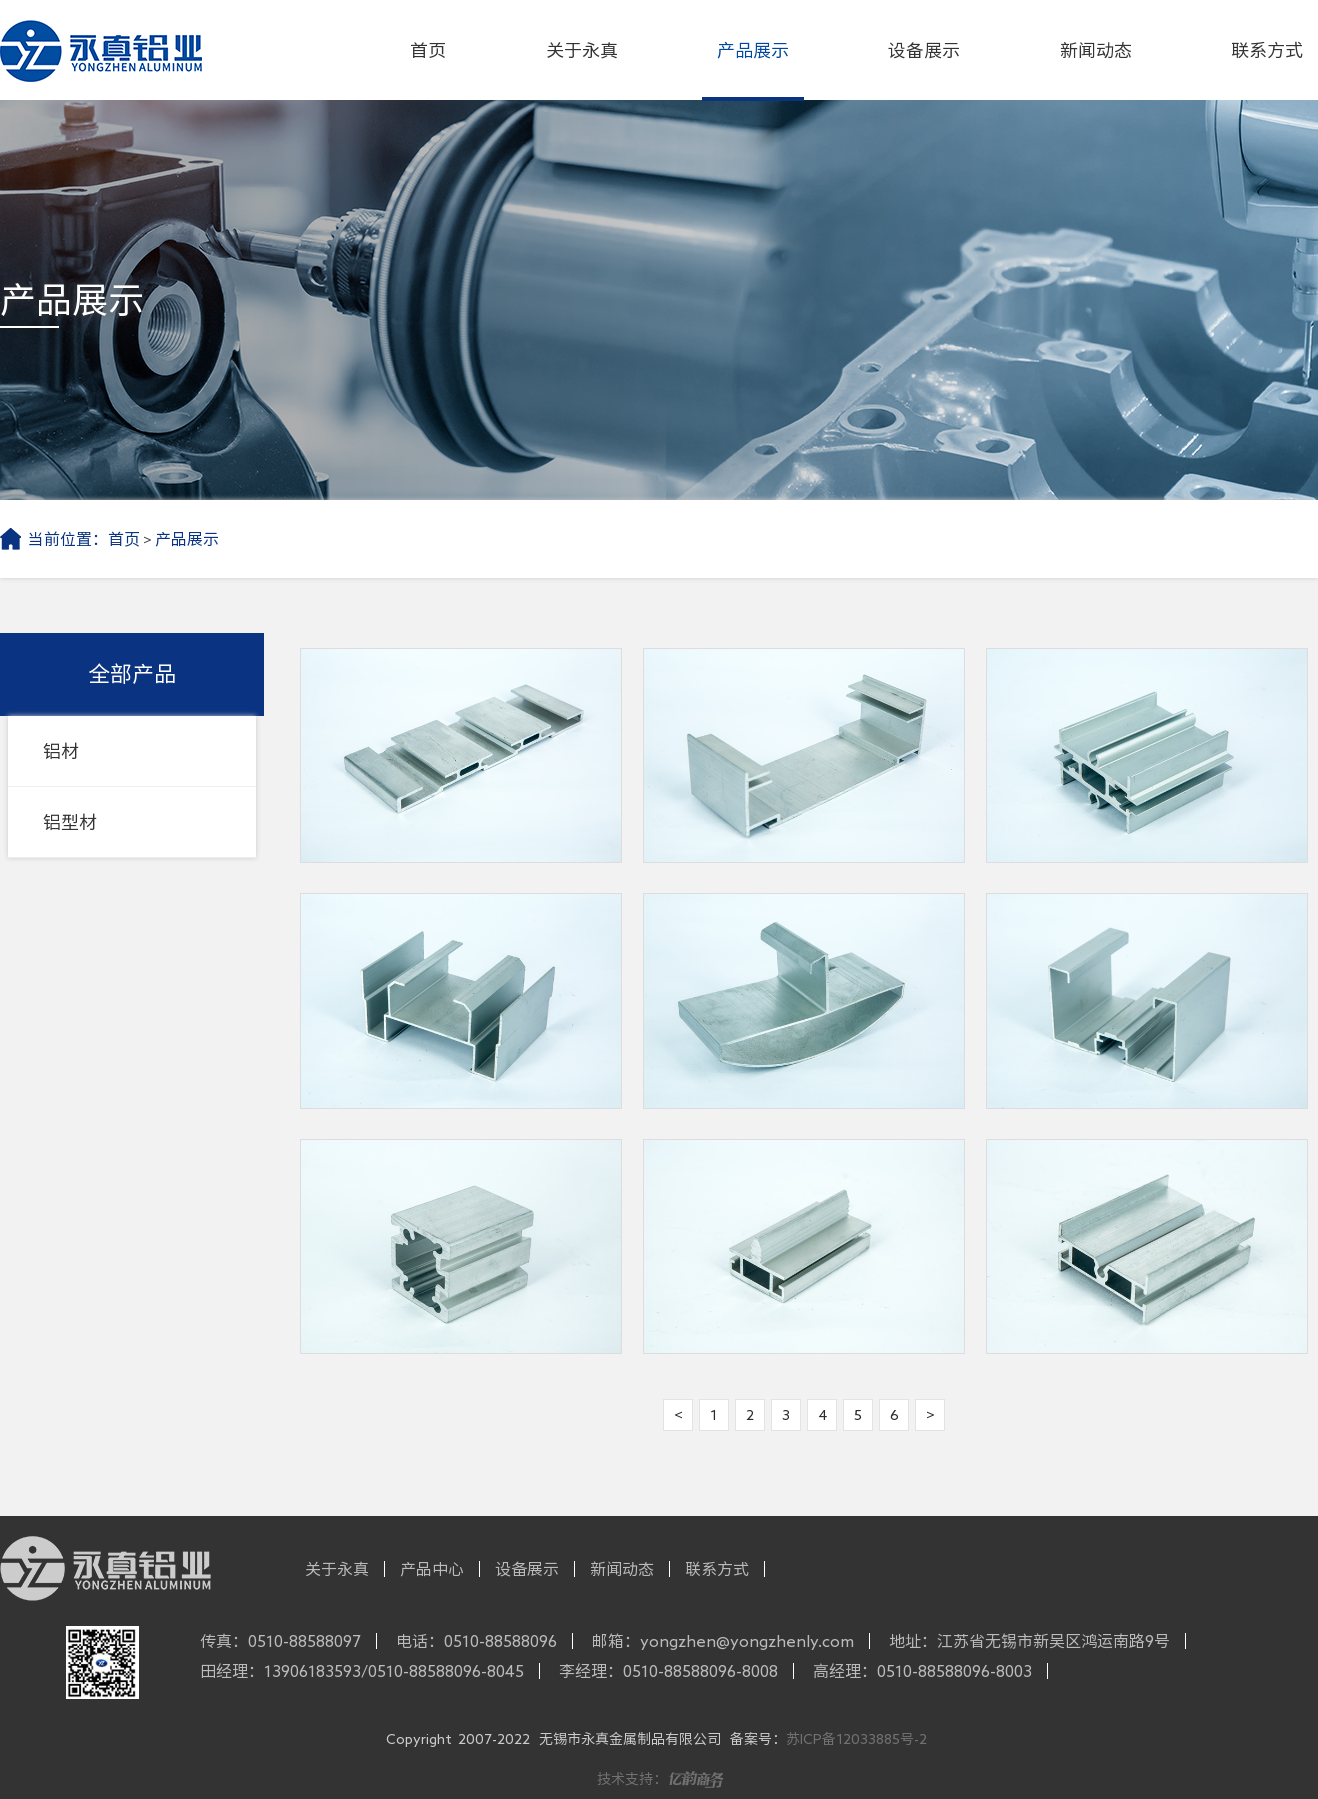  What do you see at coordinates (582, 50) in the screenshot?
I see `关于永真` at bounding box center [582, 50].